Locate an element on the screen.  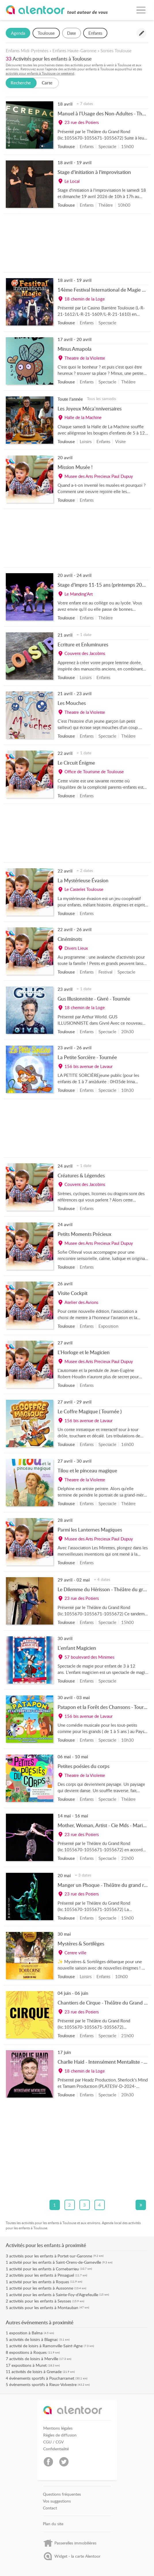
activité pour les enfants à Sainte-Foy-d'Aigrefeuille is located at coordinates (53, 2294).